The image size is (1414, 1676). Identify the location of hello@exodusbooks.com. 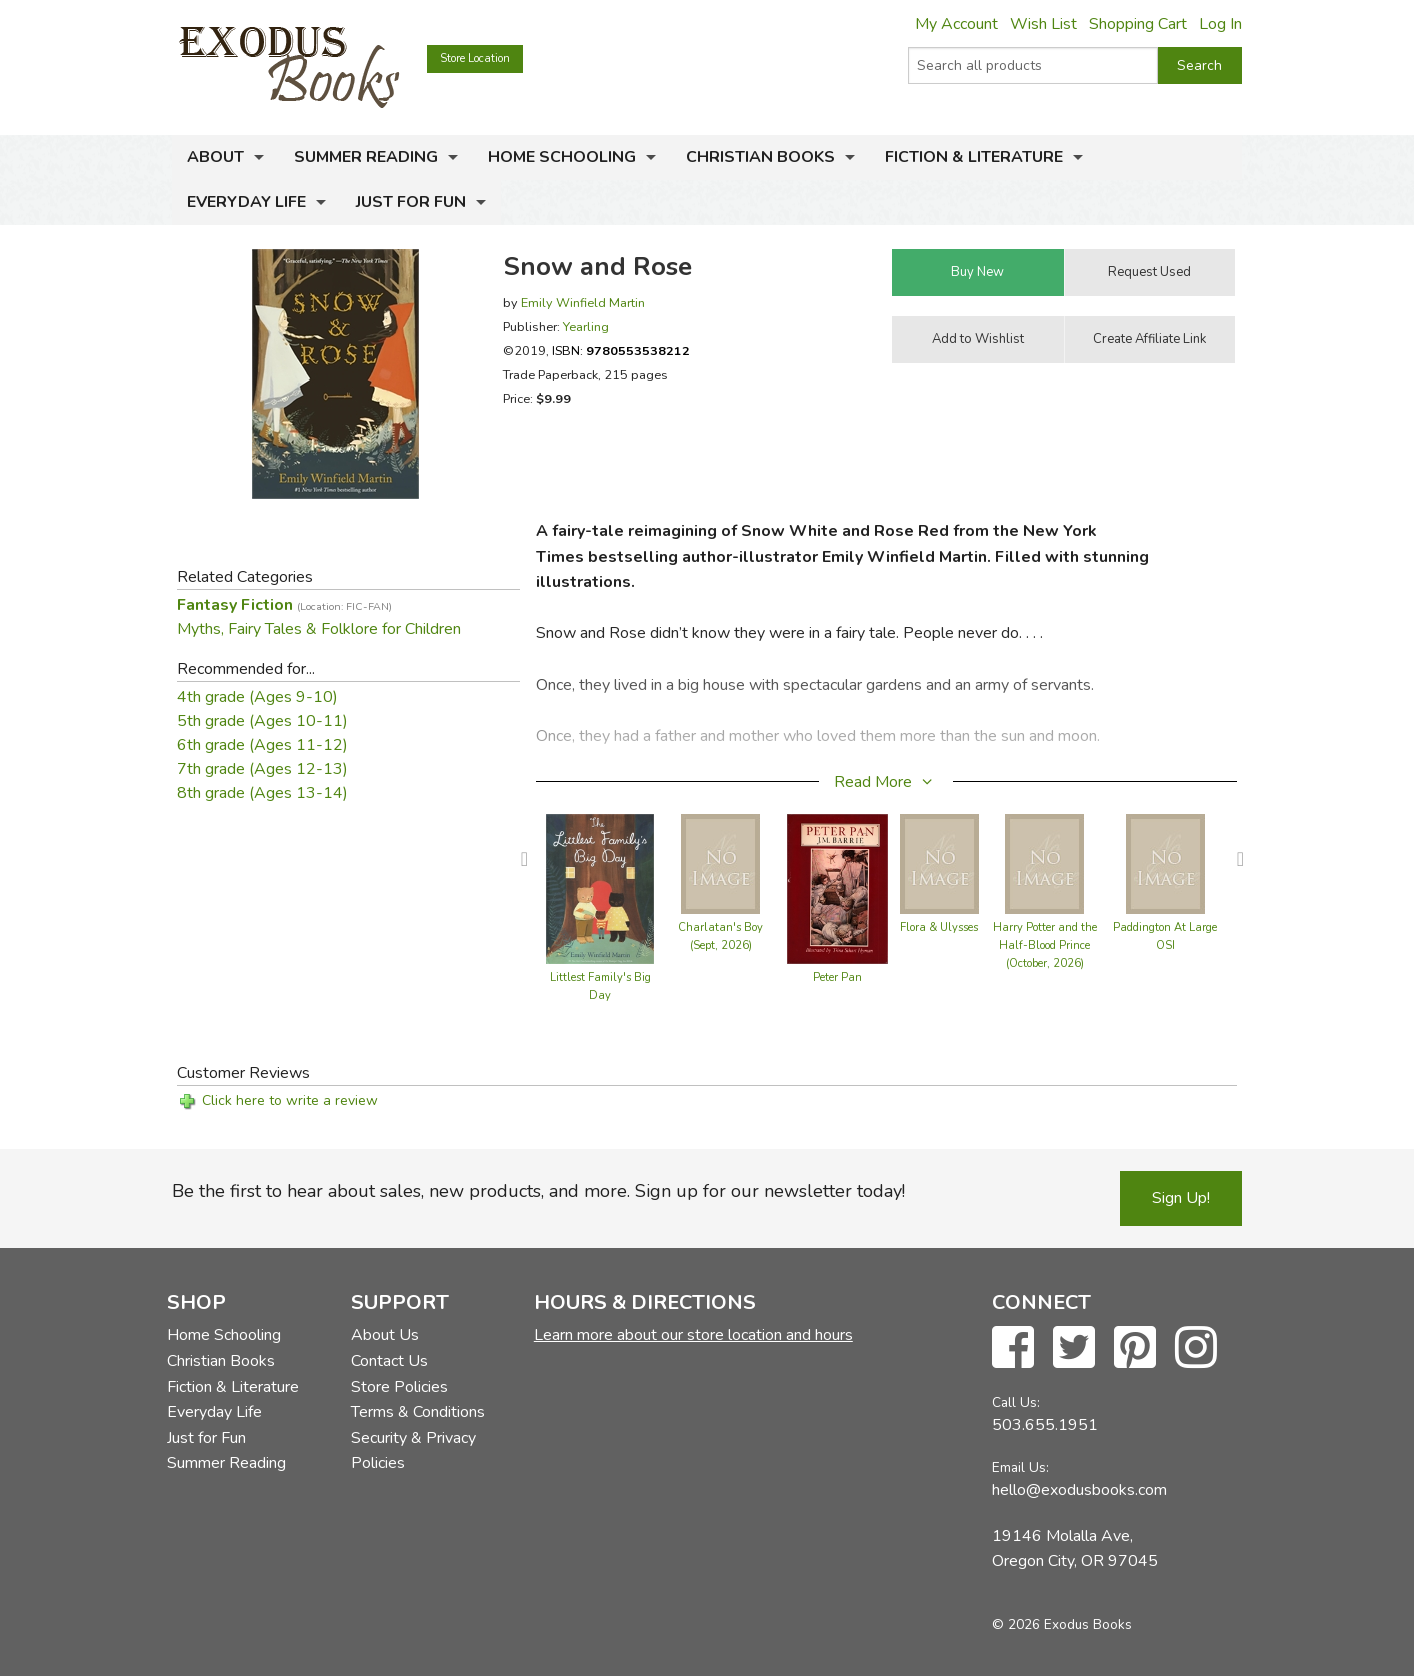
(1079, 1490).